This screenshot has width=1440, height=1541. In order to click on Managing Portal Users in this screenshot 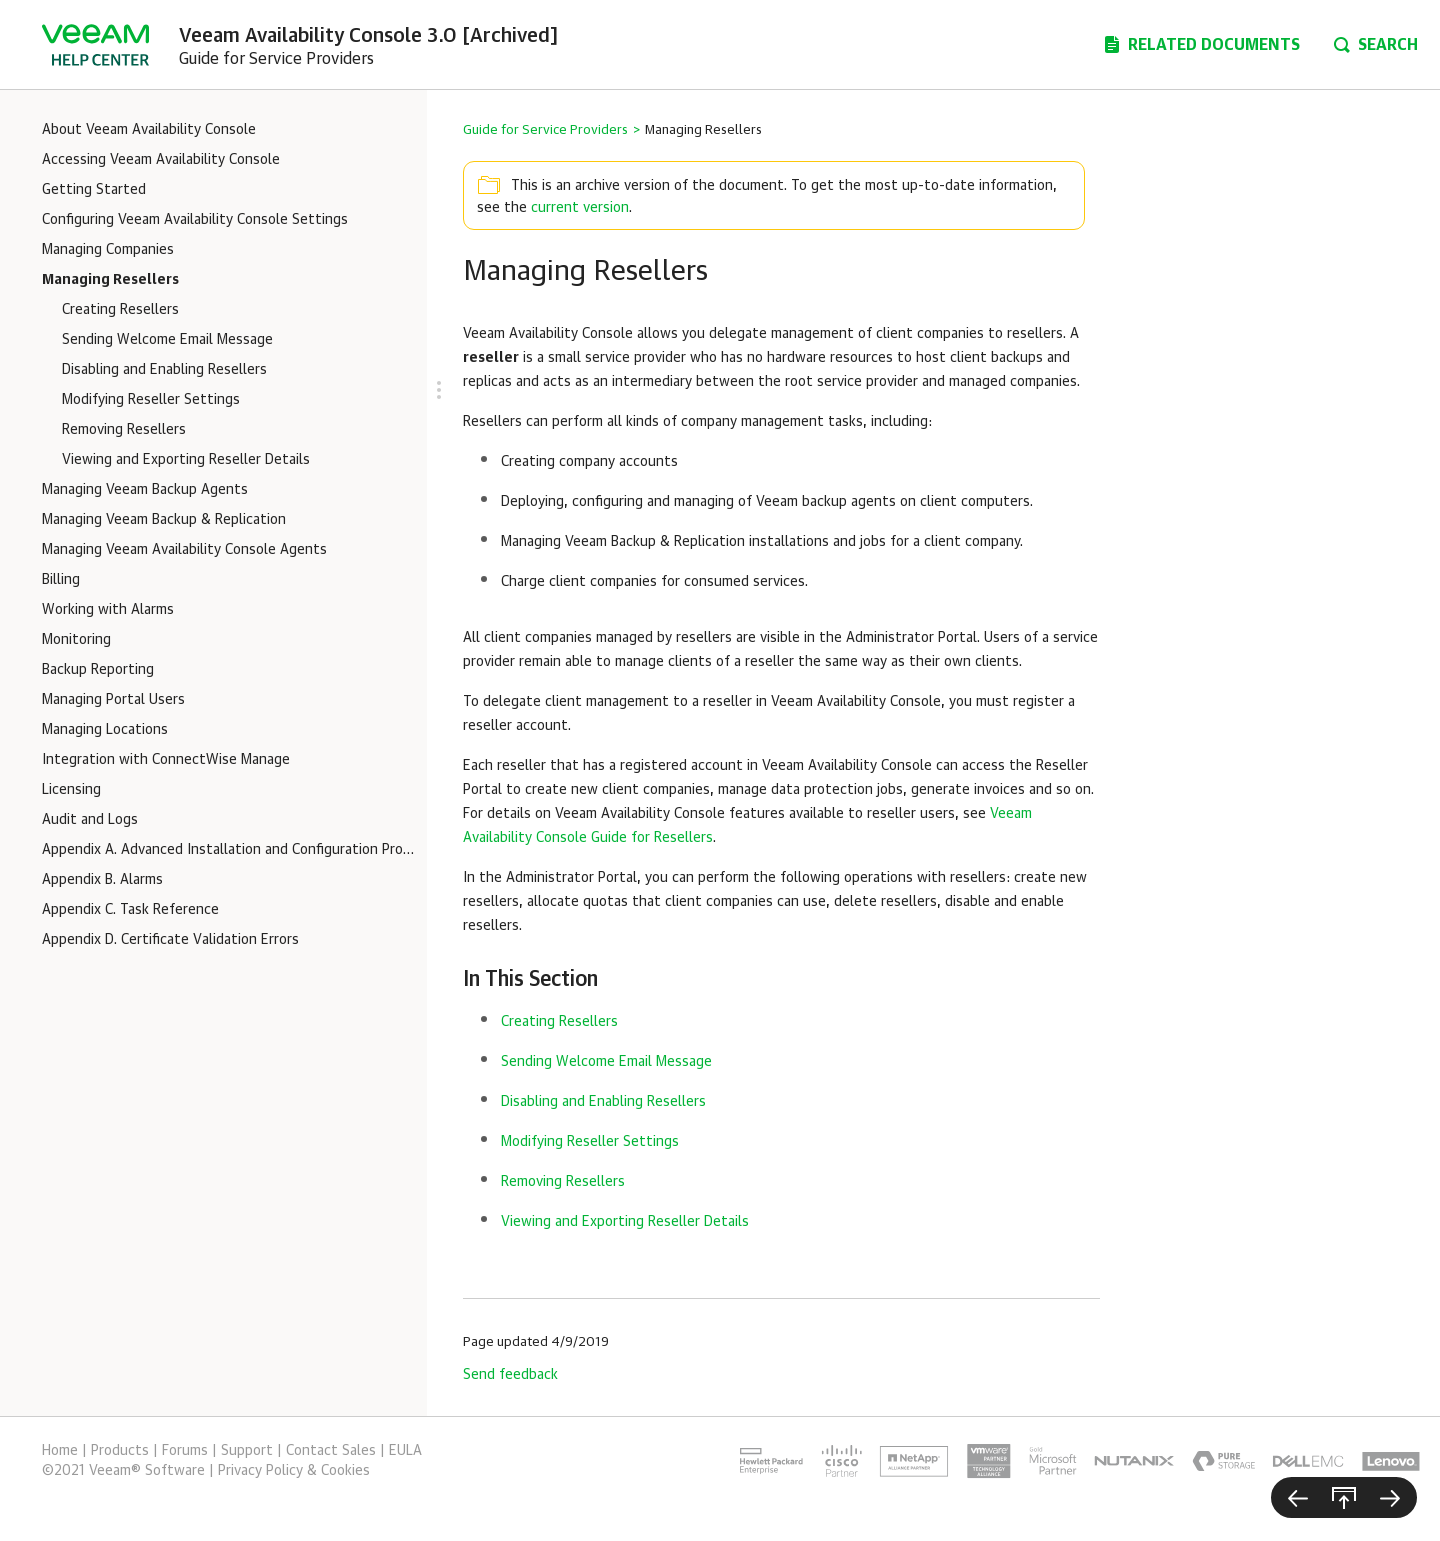, I will do `click(113, 700)`.